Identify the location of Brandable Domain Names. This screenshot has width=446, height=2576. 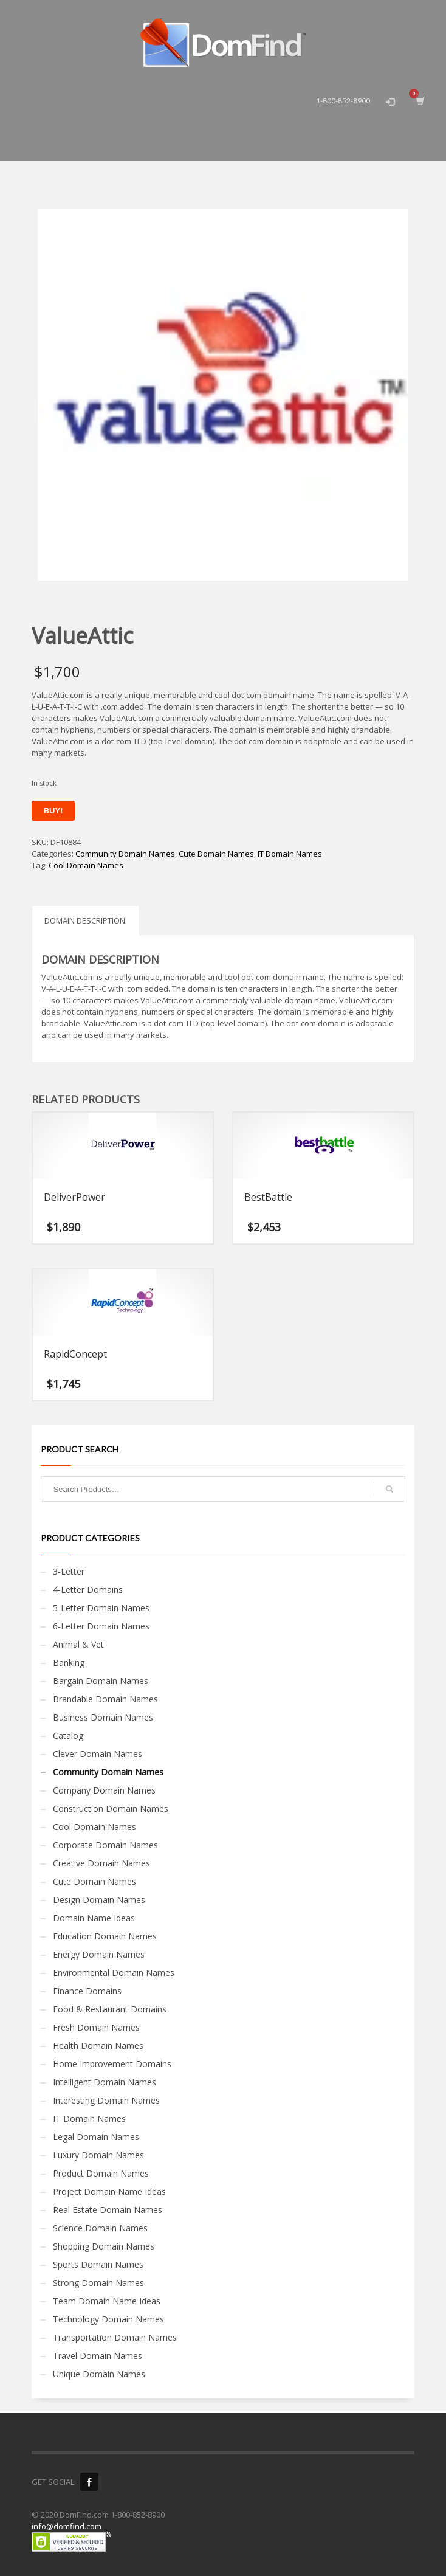
(105, 1699).